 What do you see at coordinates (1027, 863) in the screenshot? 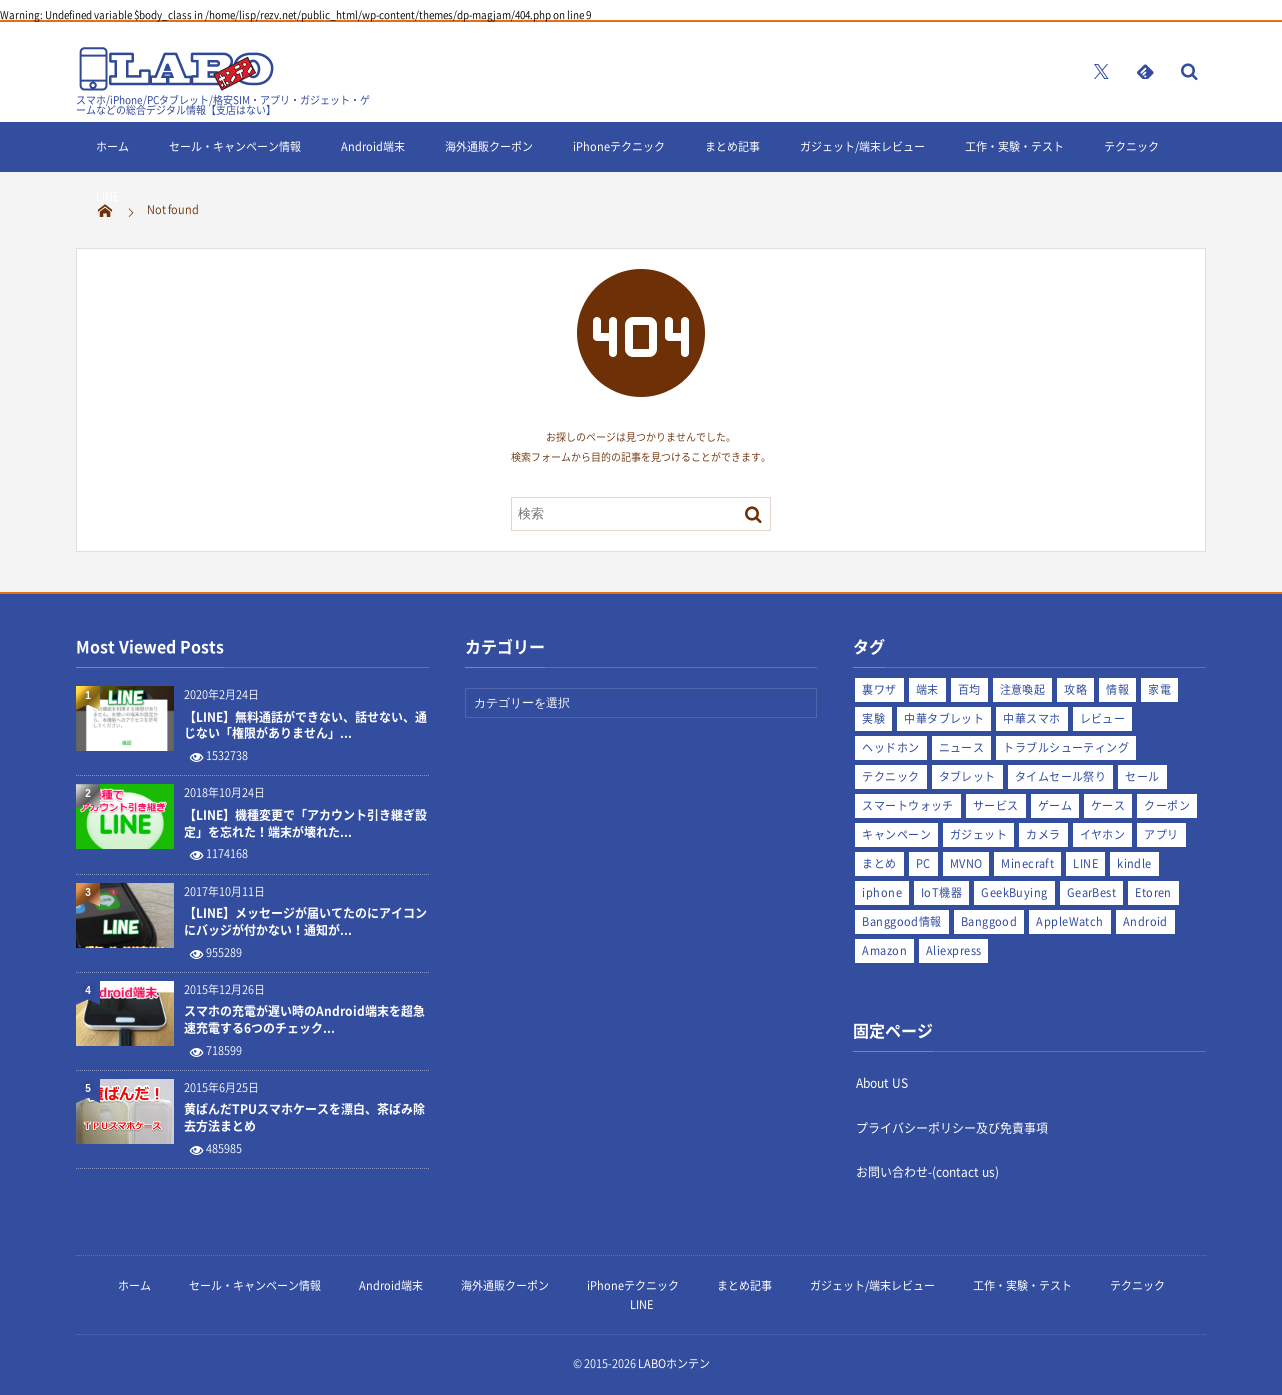
I see `Minecraft` at bounding box center [1027, 863].